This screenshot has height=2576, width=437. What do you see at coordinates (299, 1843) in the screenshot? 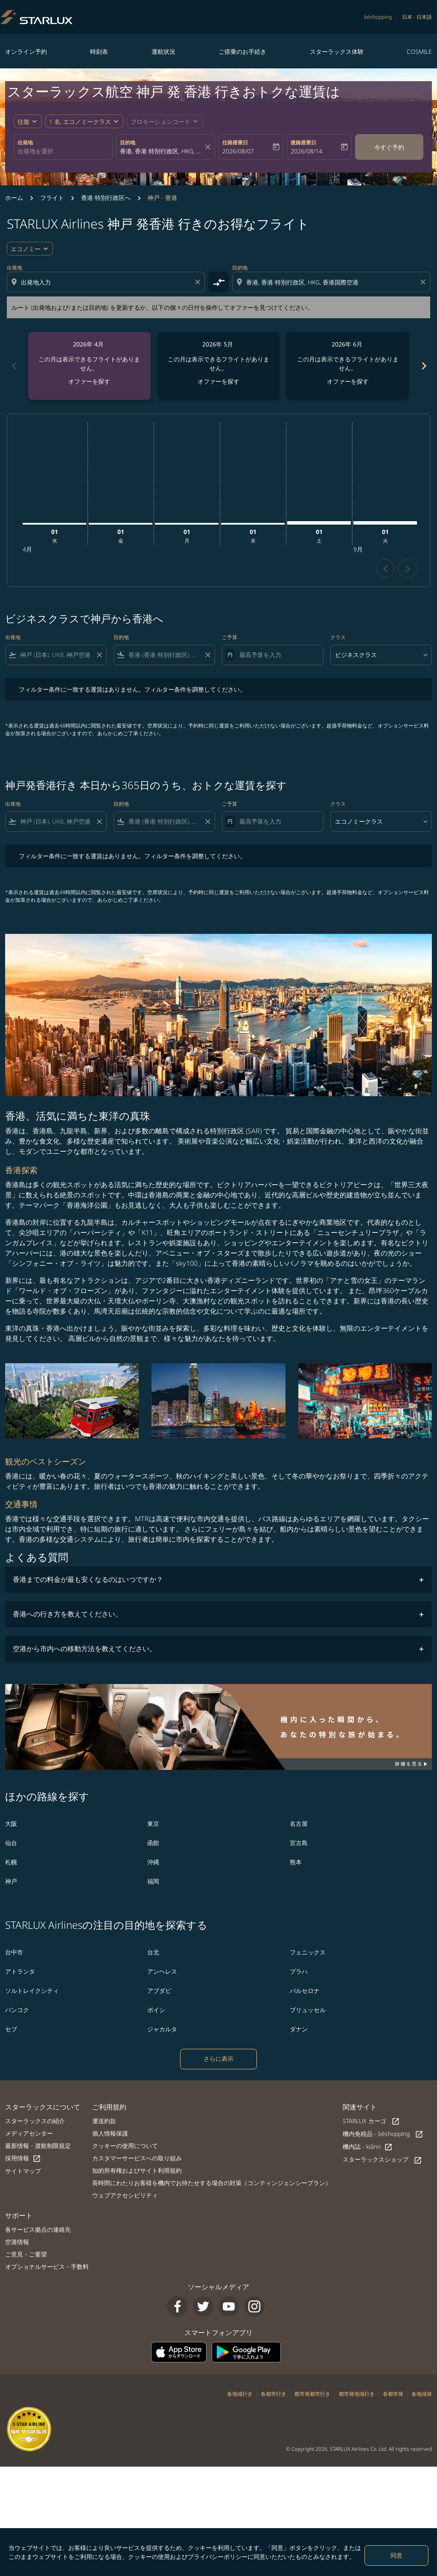
I see `宮古島` at bounding box center [299, 1843].